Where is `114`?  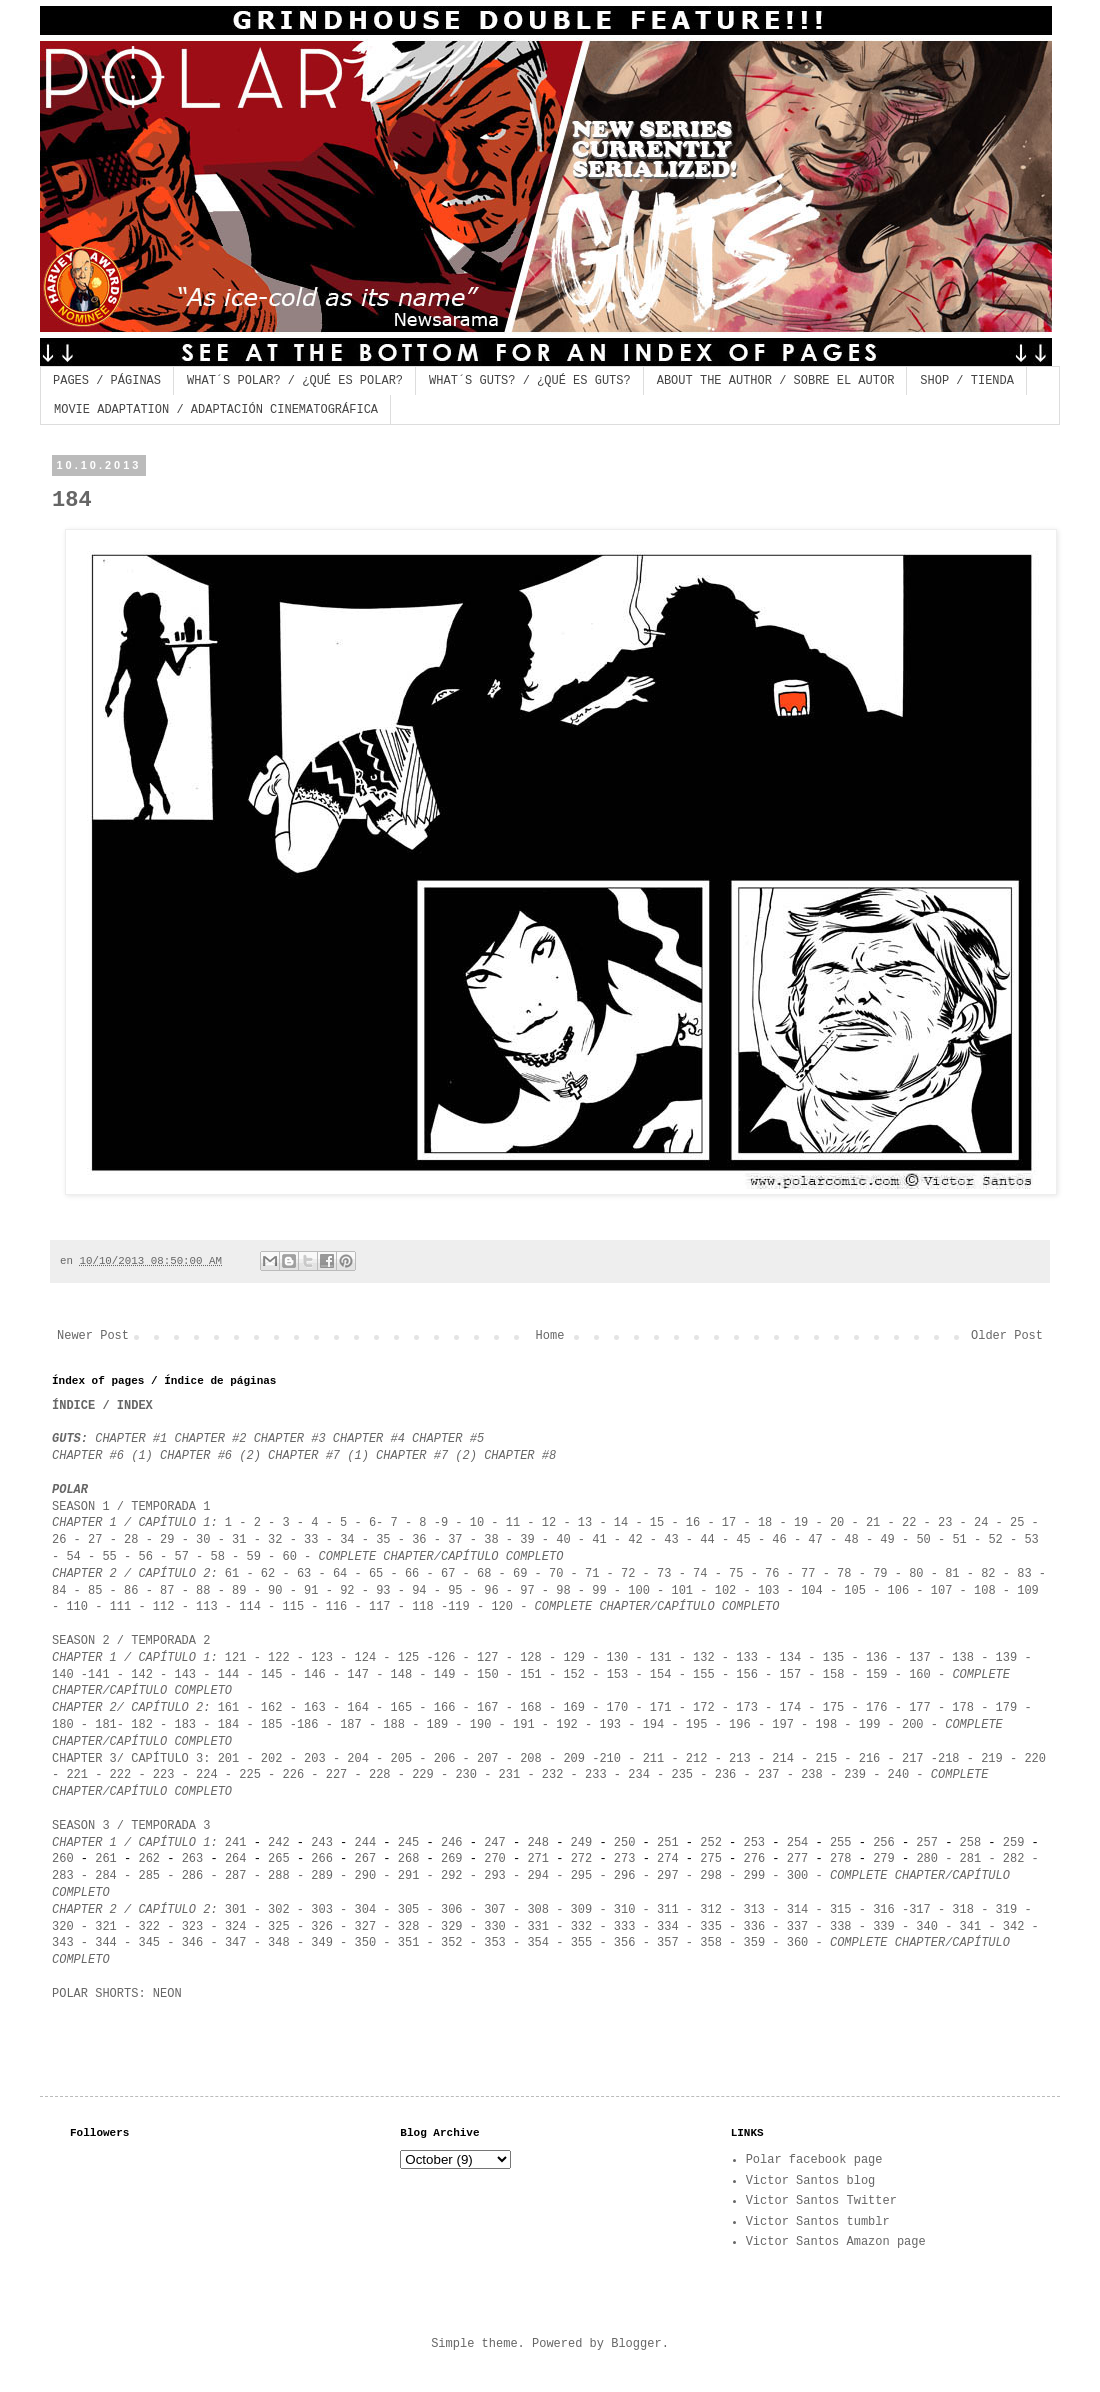 114 is located at coordinates (250, 1607).